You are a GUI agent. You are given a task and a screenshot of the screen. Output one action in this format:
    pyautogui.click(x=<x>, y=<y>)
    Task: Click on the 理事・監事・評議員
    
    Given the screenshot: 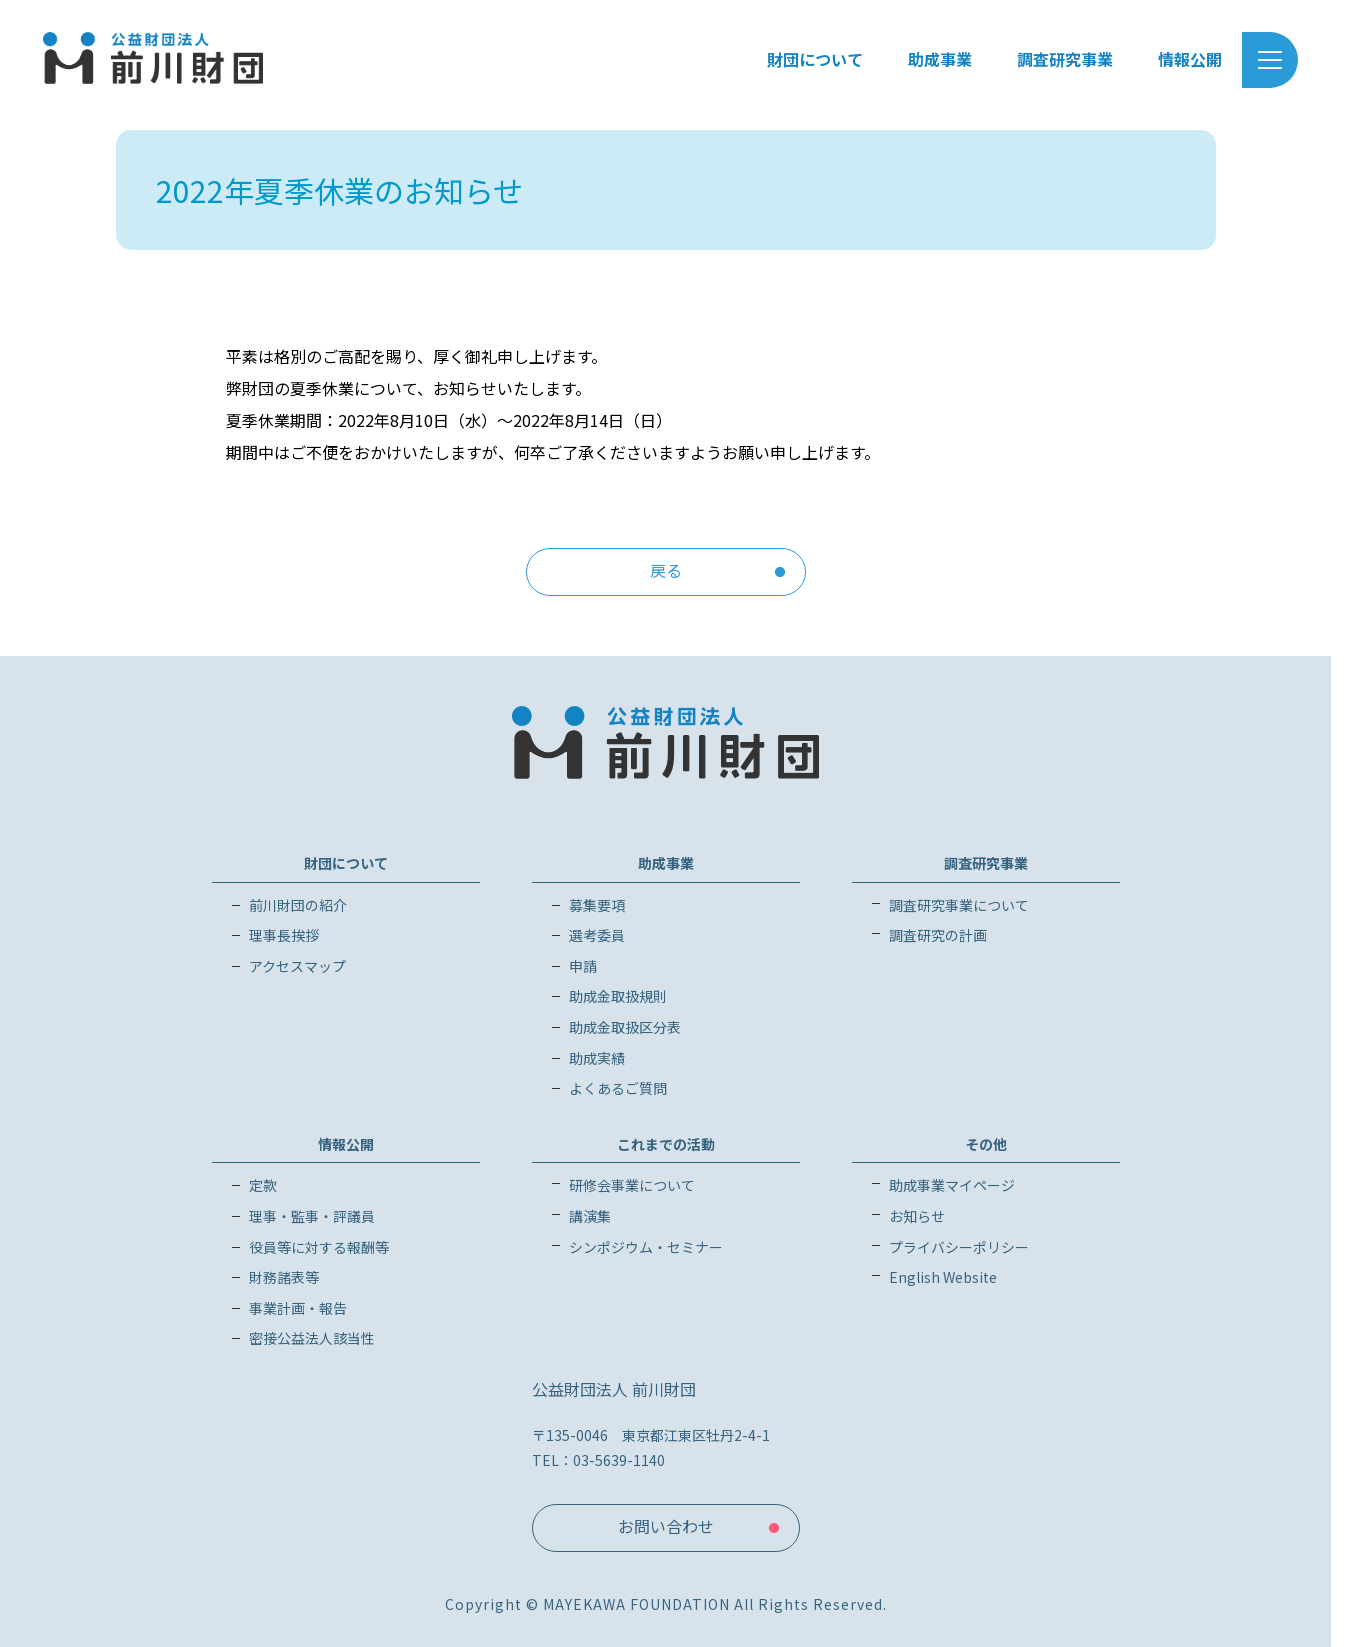 What is the action you would take?
    pyautogui.click(x=312, y=1216)
    